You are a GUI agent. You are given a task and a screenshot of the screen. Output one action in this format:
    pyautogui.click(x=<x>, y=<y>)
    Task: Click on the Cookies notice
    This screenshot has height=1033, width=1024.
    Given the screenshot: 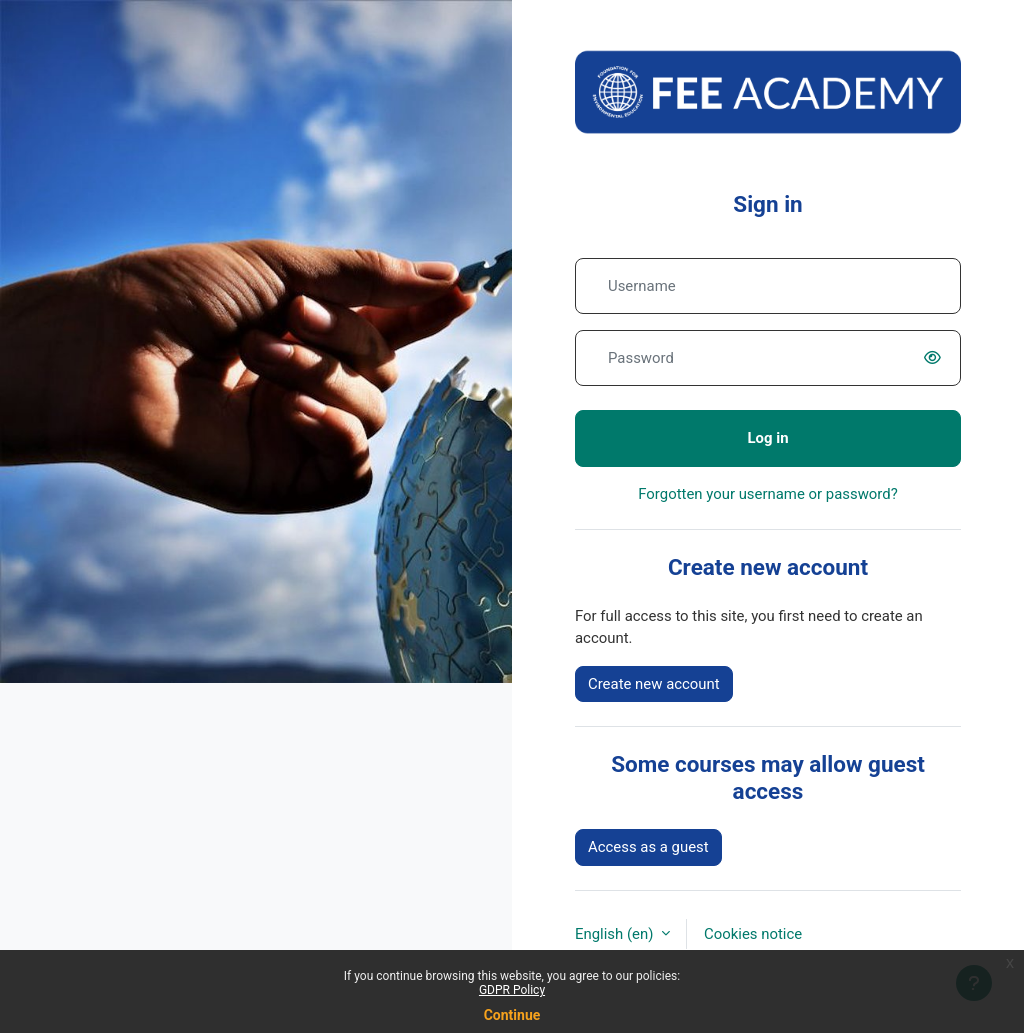 What is the action you would take?
    pyautogui.click(x=753, y=934)
    